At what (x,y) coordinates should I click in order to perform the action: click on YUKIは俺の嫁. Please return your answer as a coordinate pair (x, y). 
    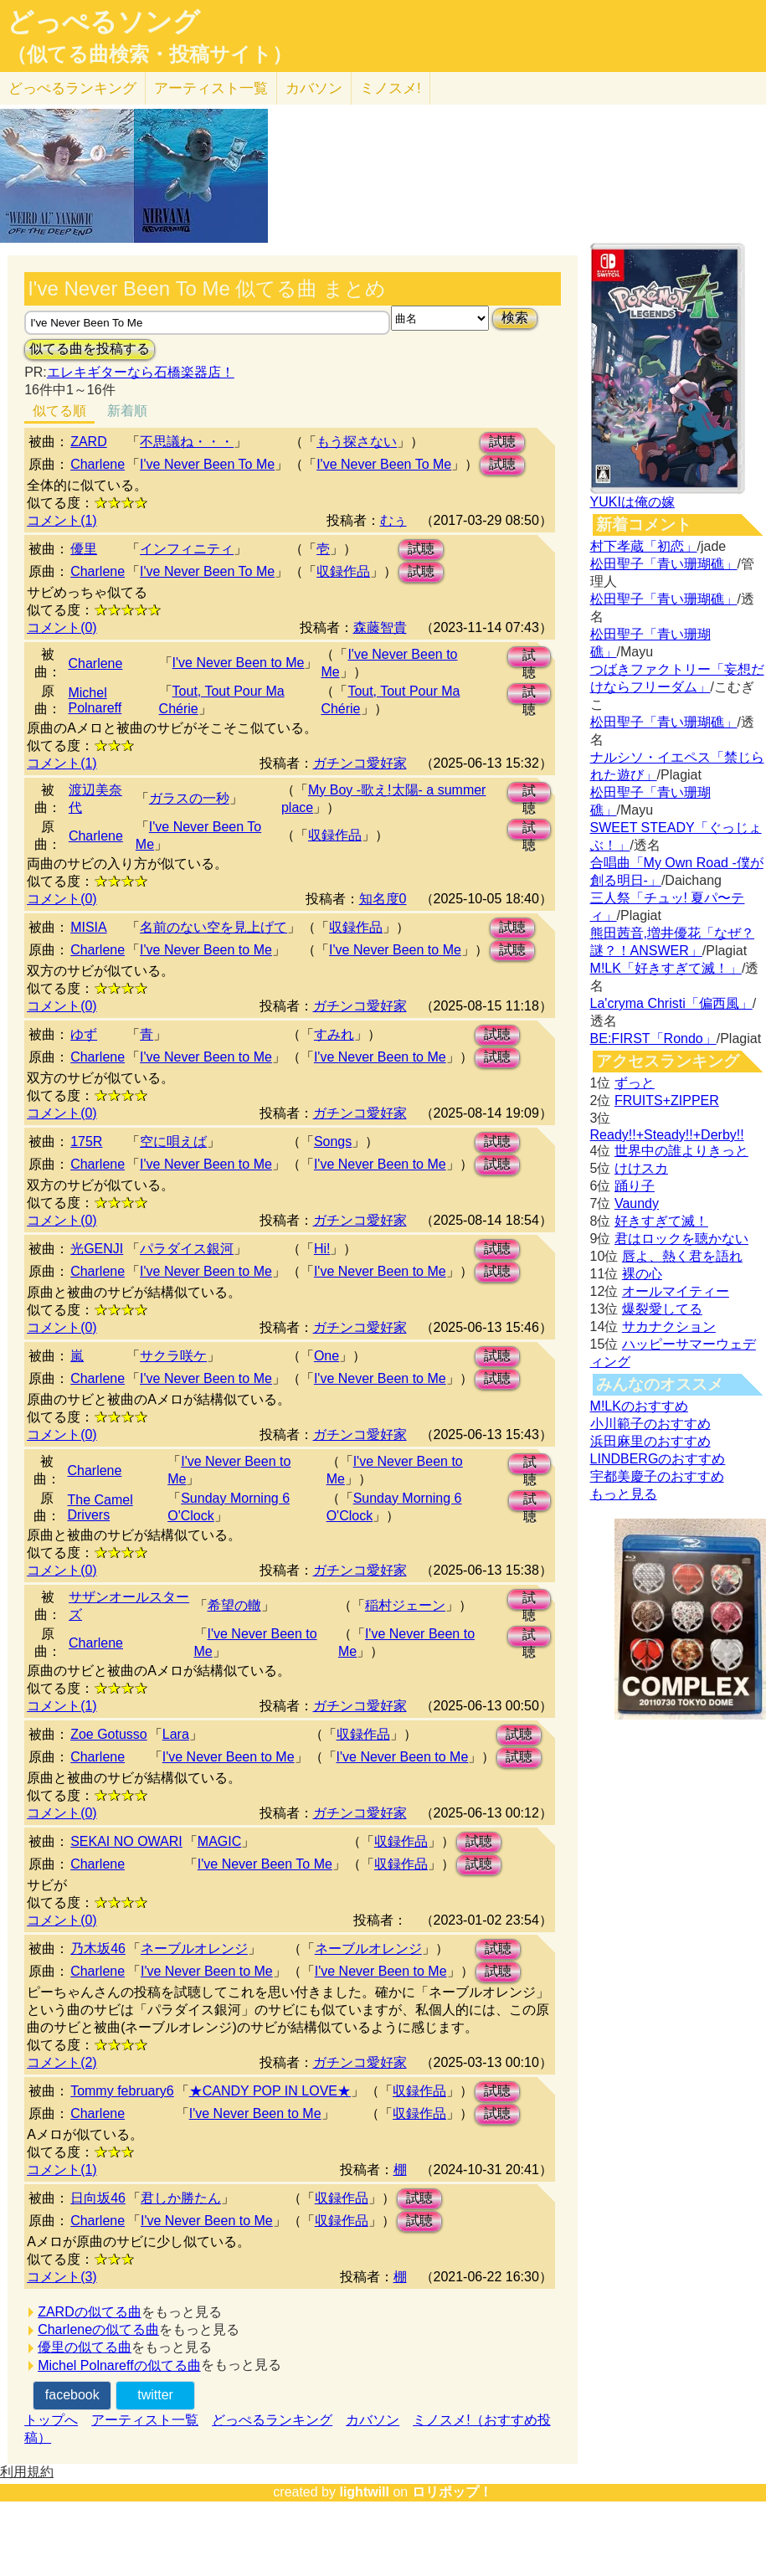
    Looking at the image, I should click on (632, 502).